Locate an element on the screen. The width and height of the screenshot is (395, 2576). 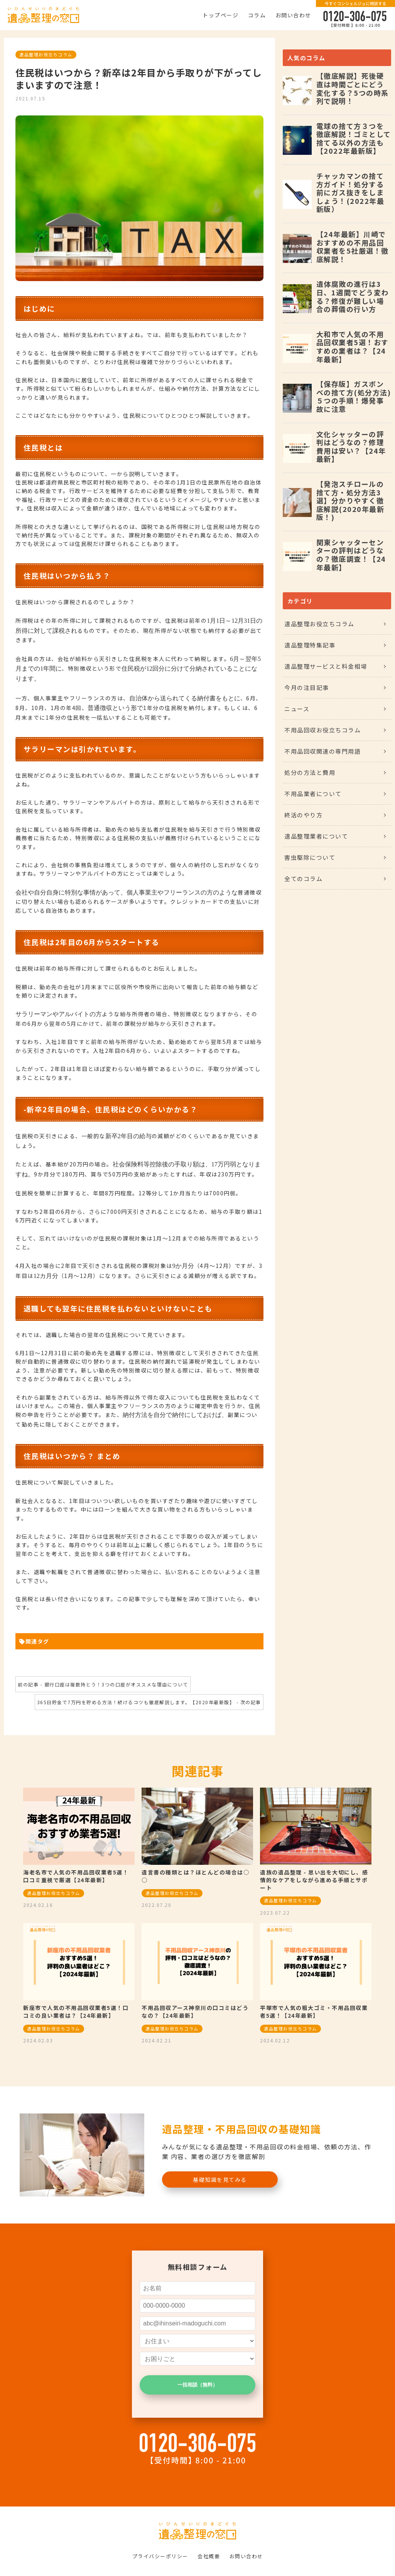
海老名市で人気の不用品回収業者5選！口コミ重視で厳選【24年最新】 is located at coordinates (75, 1876).